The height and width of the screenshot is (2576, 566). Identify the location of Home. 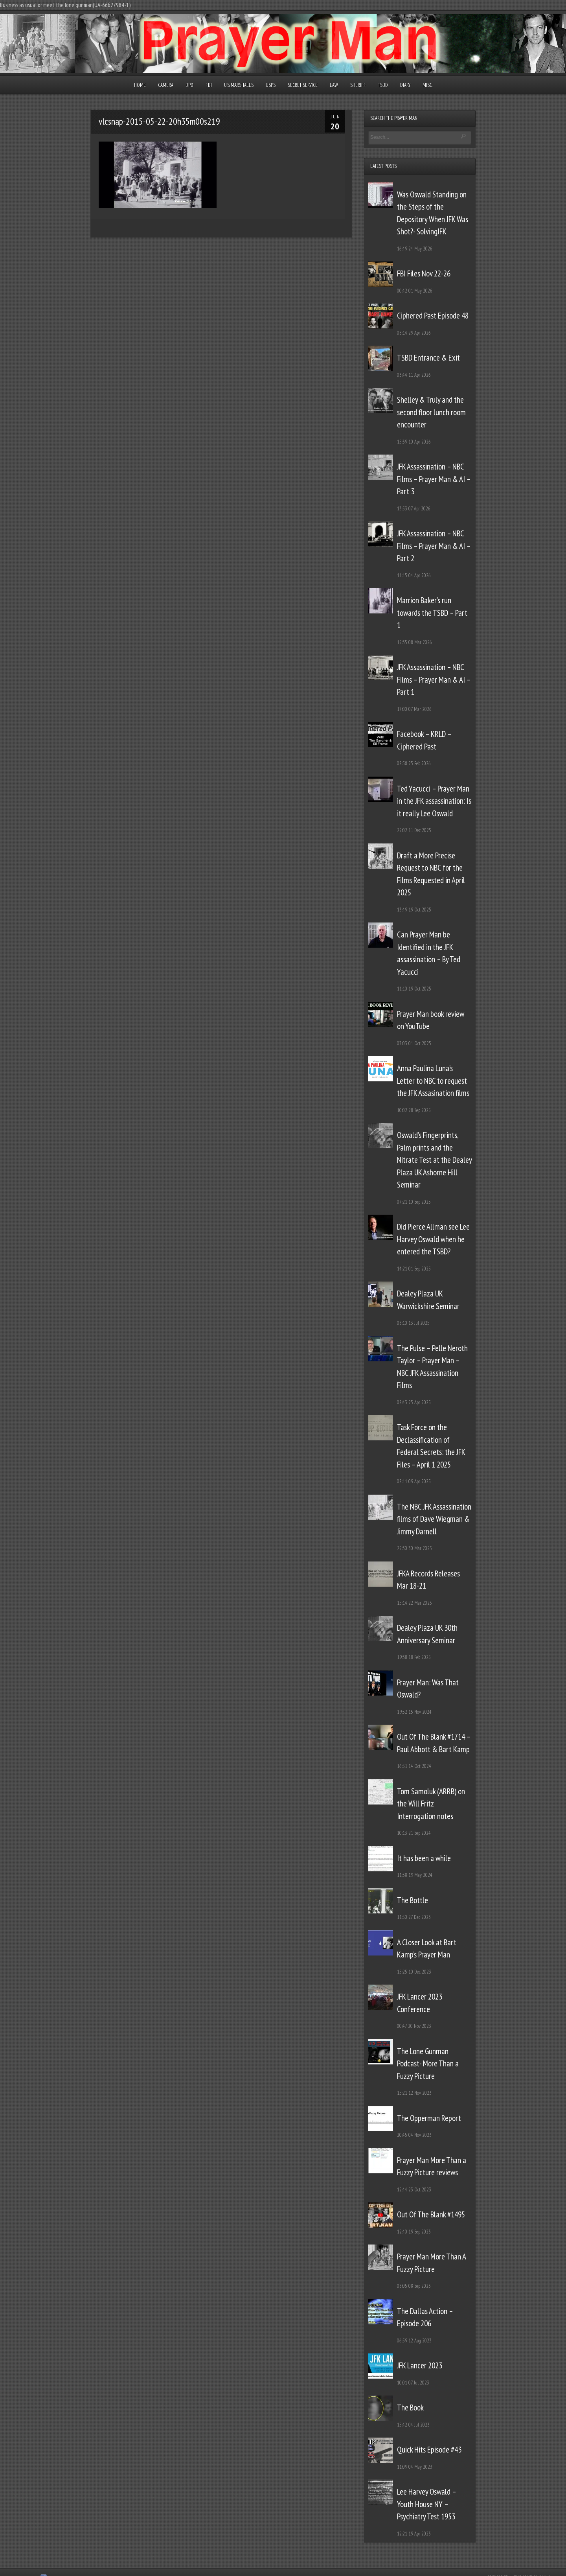
(140, 85).